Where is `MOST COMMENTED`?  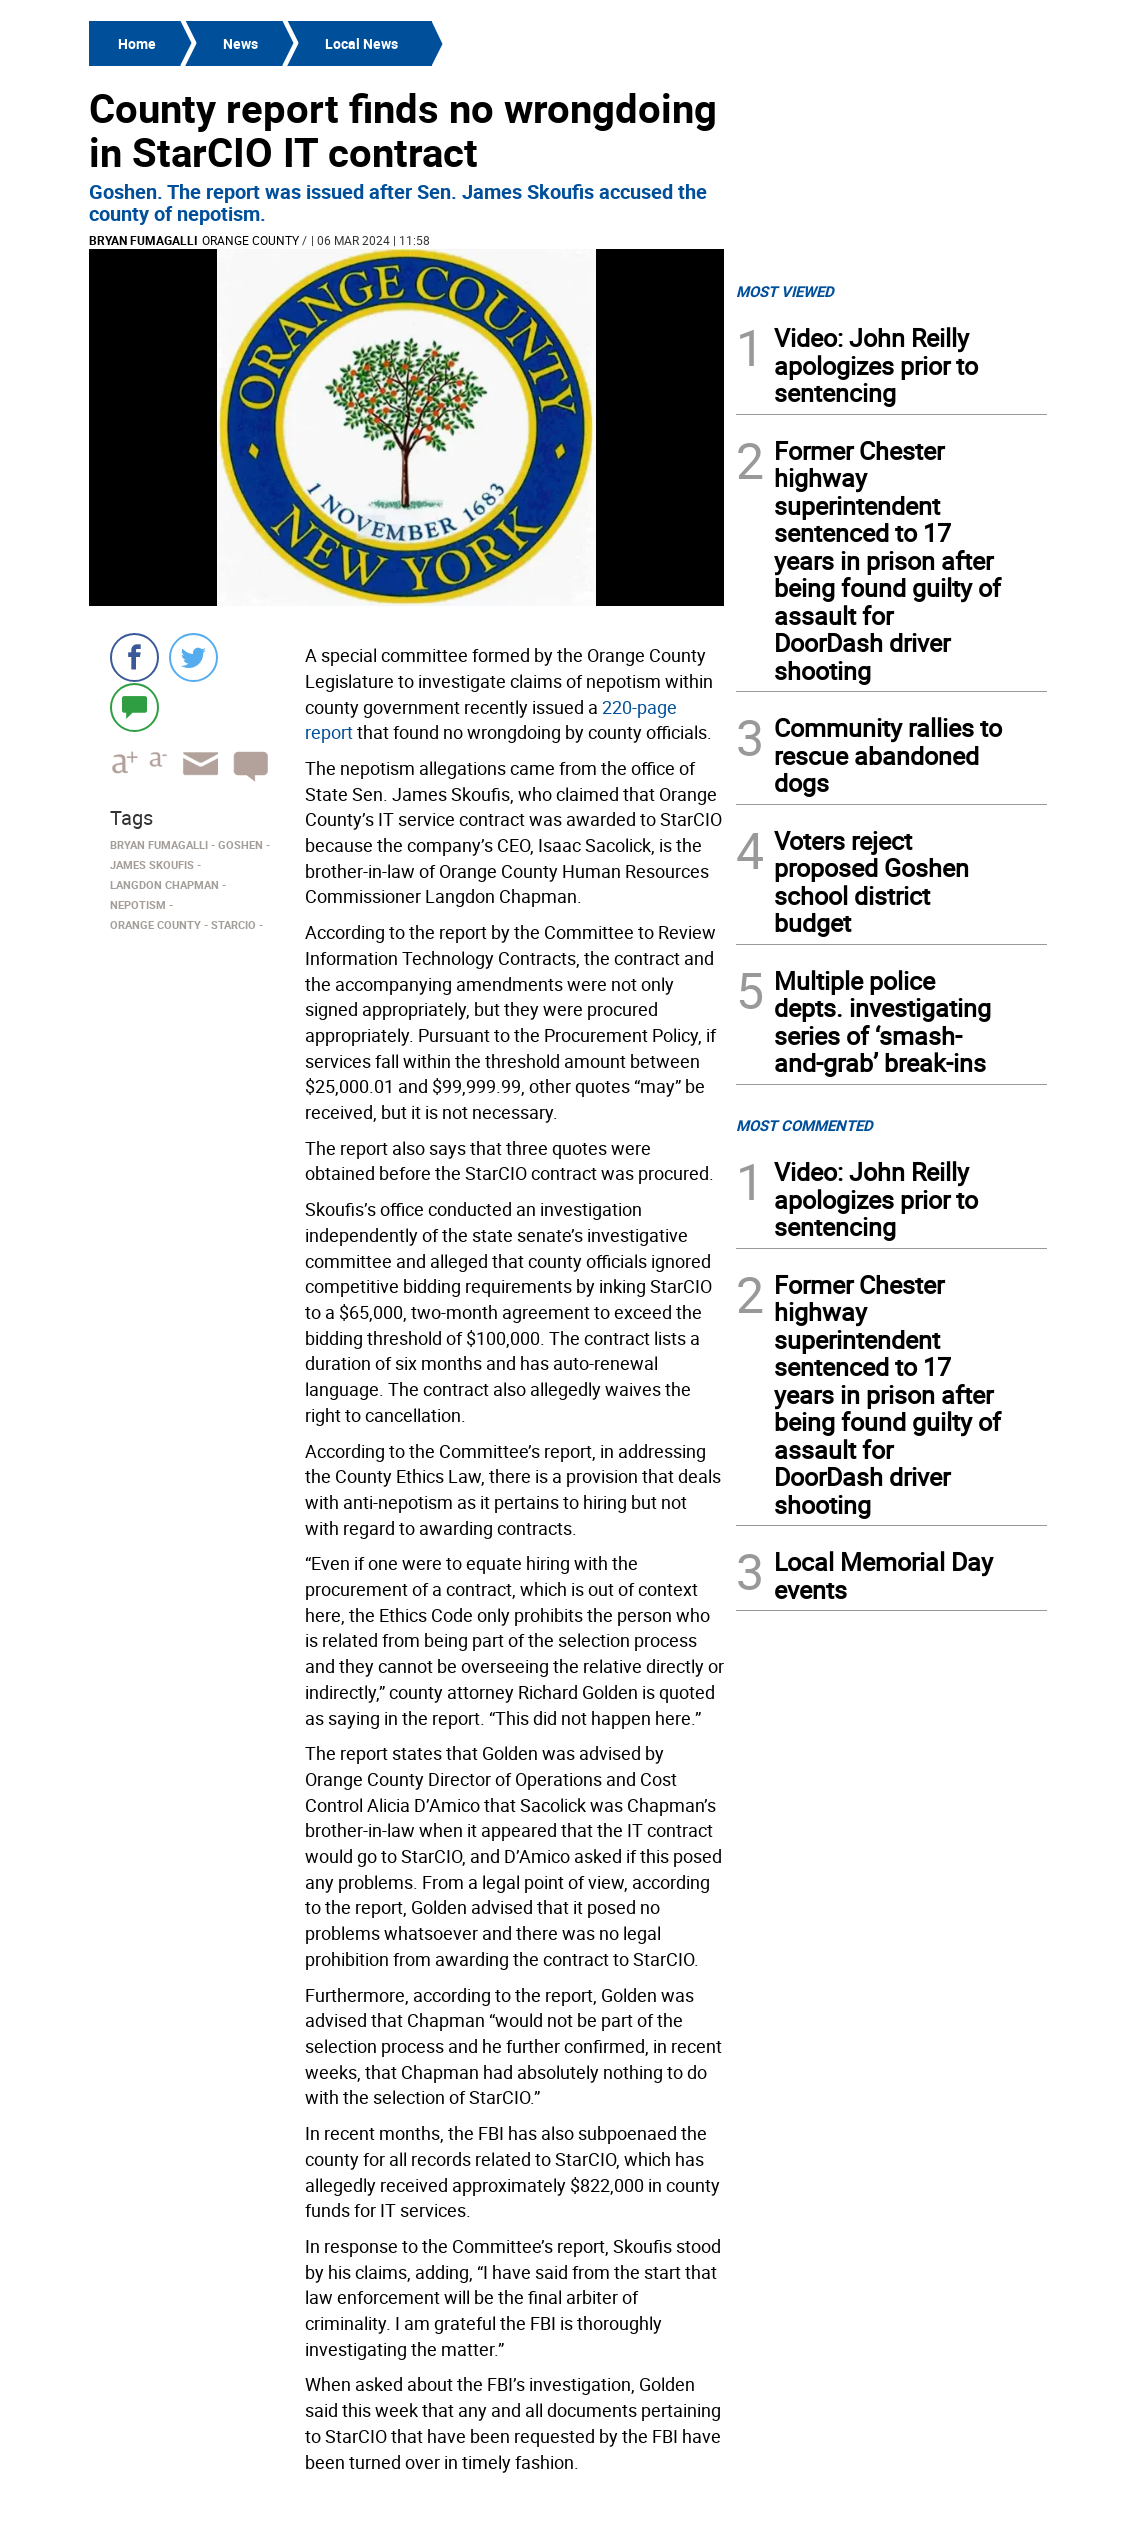 MOST COMMENTED is located at coordinates (804, 1125).